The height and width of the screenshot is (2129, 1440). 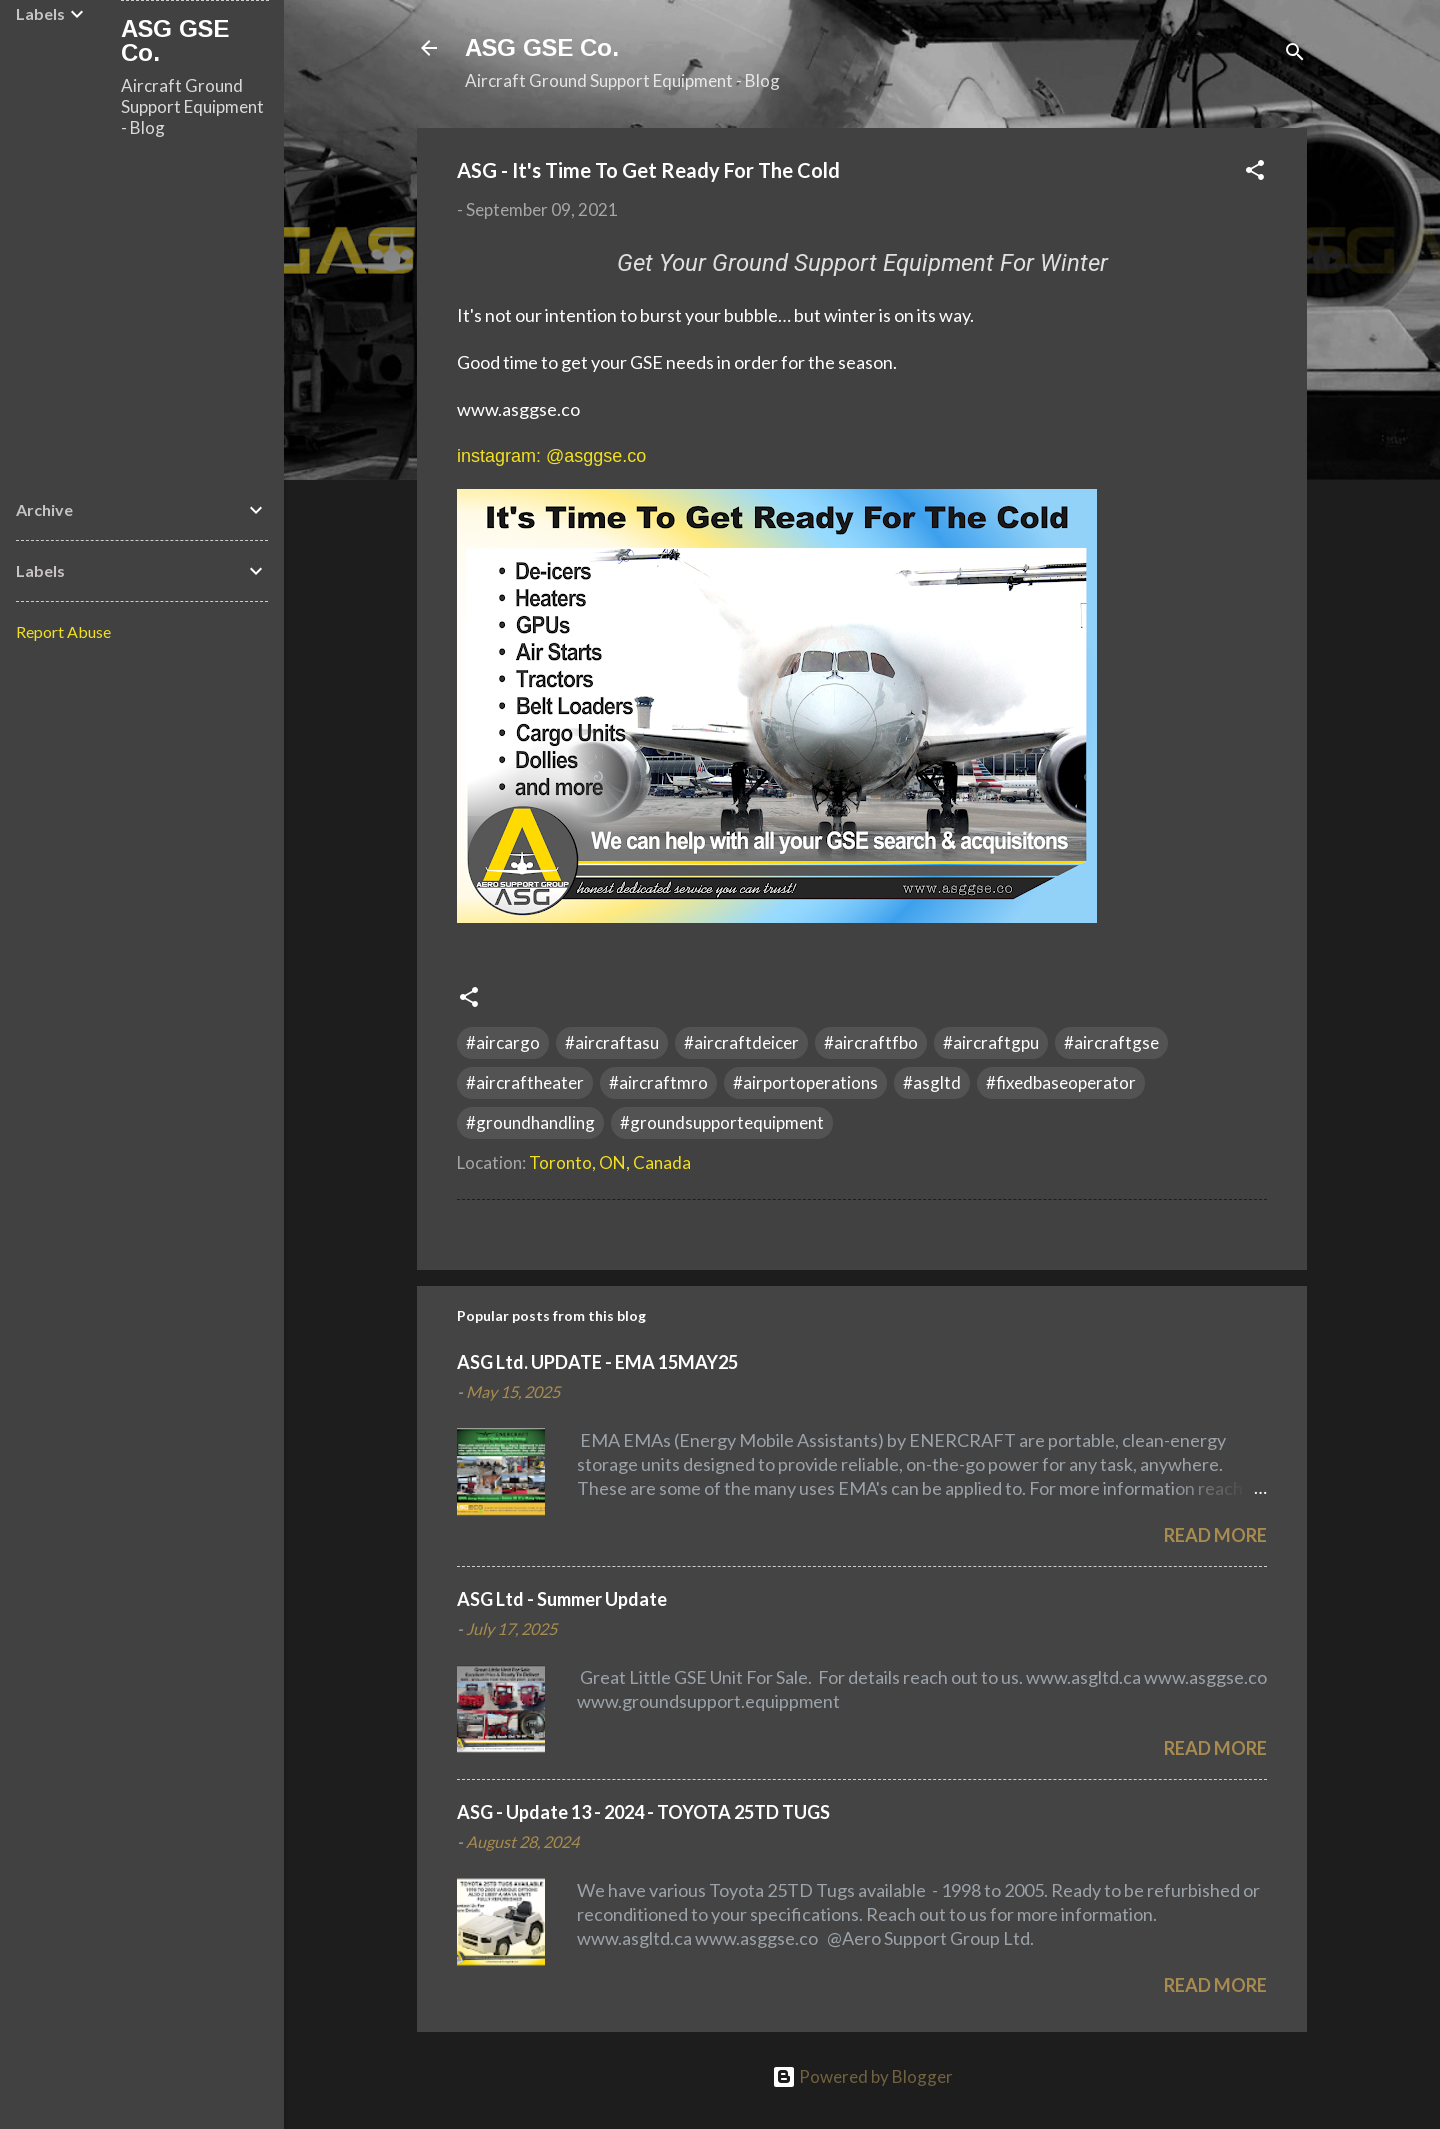 What do you see at coordinates (530, 1122) in the screenshot?
I see `#groundhandling` at bounding box center [530, 1122].